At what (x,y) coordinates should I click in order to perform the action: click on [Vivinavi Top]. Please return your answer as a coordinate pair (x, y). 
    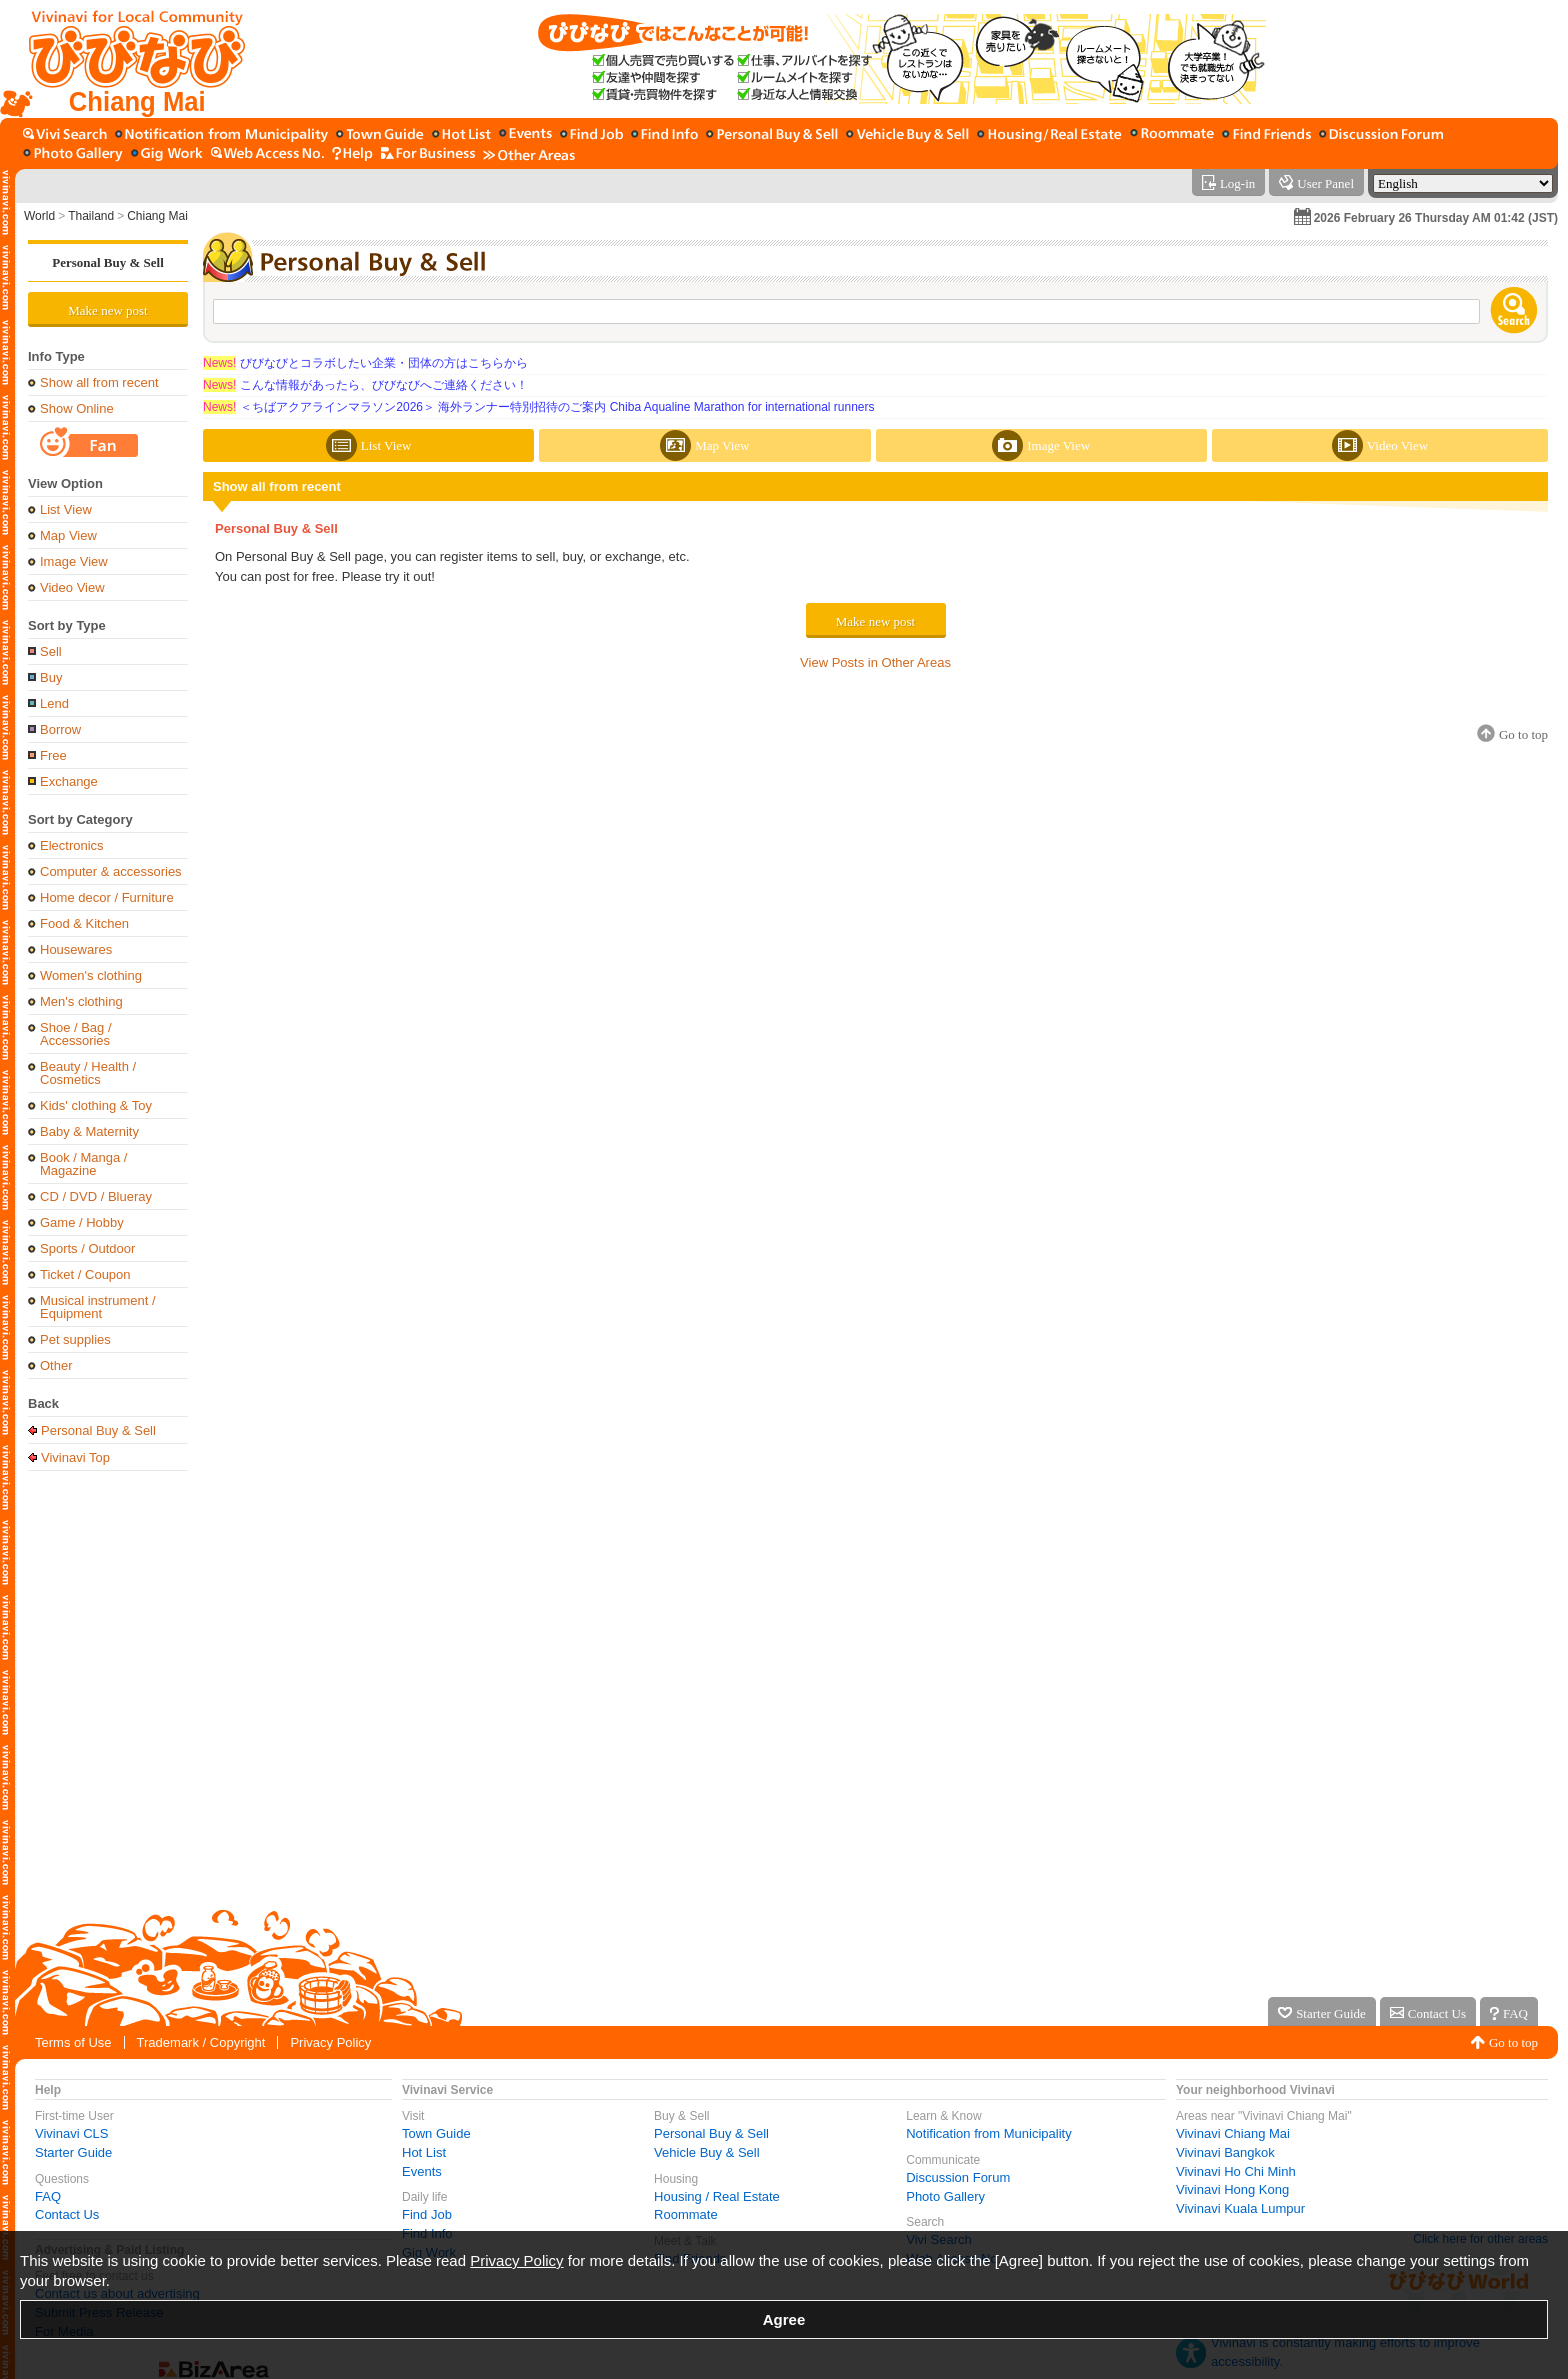
    Looking at the image, I should click on (127, 59).